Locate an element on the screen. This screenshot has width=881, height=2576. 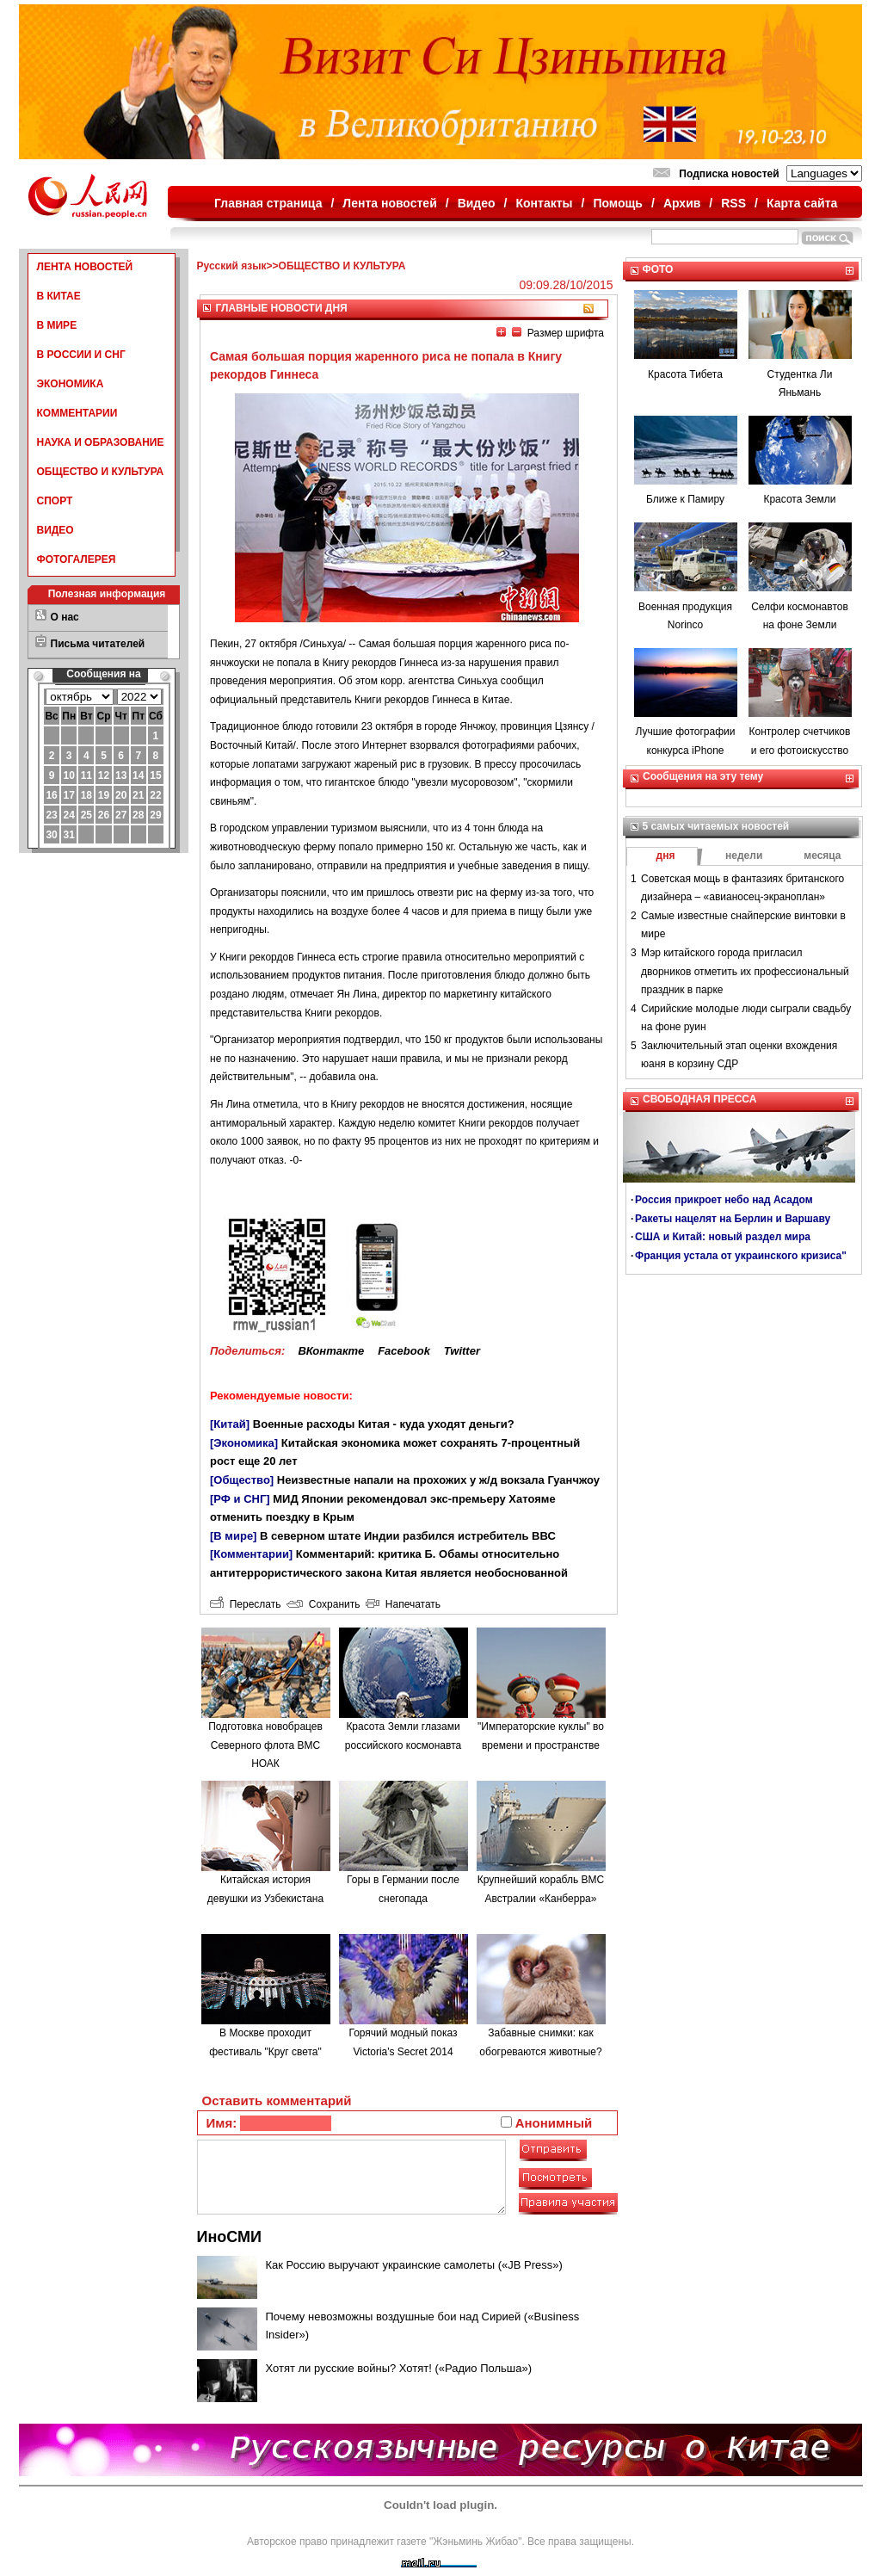
[РФ и СНГ] is located at coordinates (240, 1498).